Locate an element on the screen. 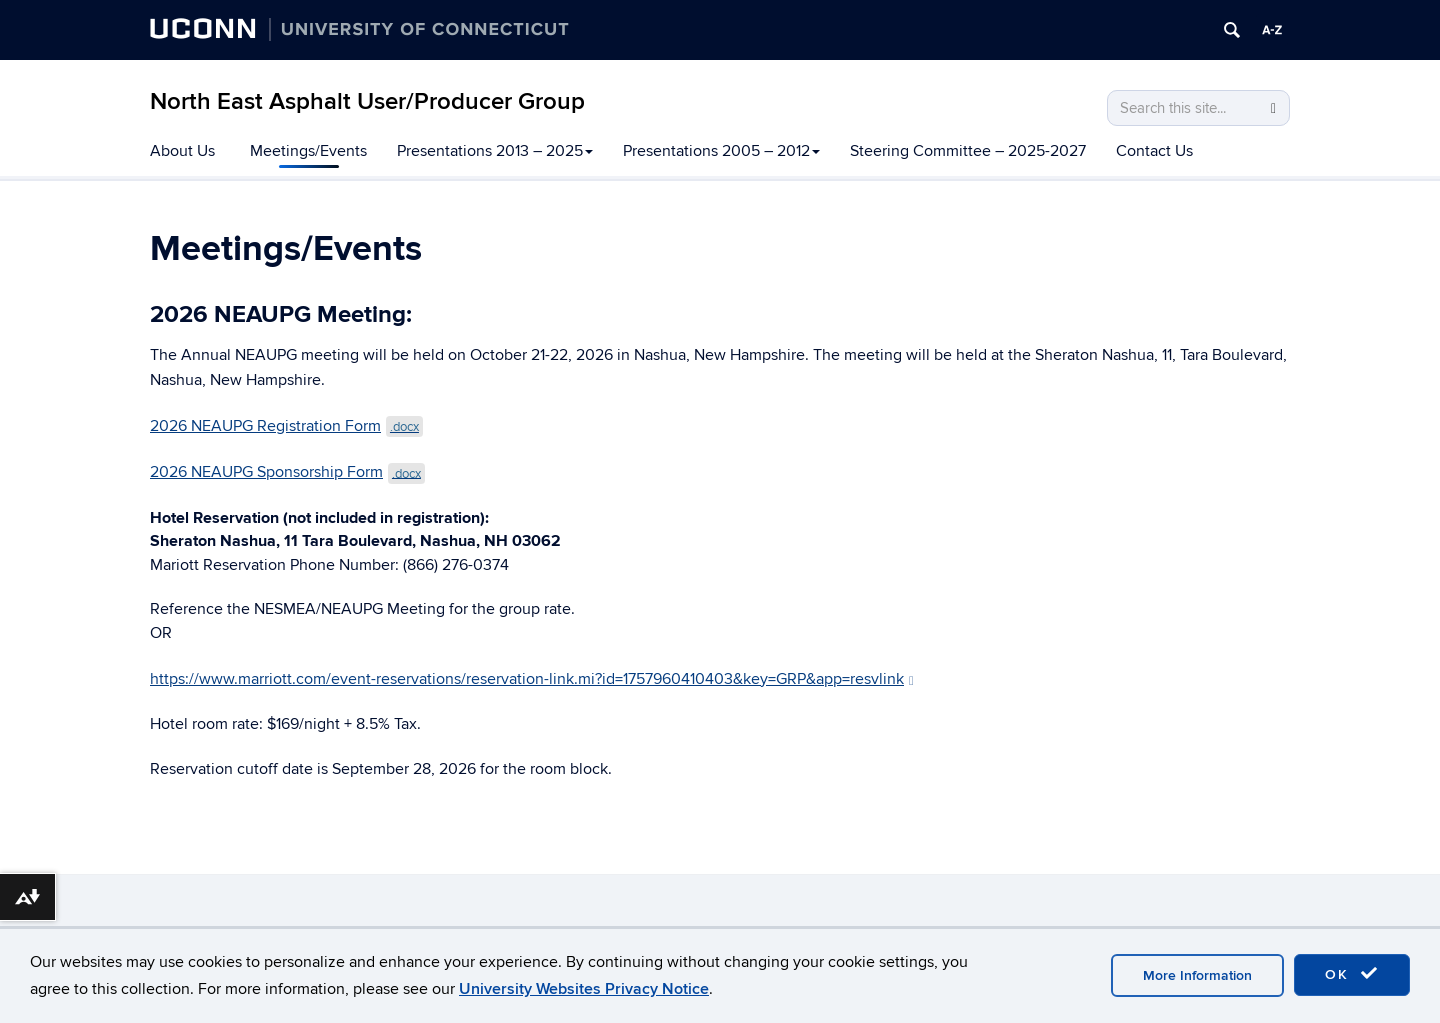  More Information [accept cookies] is located at coordinates (1197, 975).